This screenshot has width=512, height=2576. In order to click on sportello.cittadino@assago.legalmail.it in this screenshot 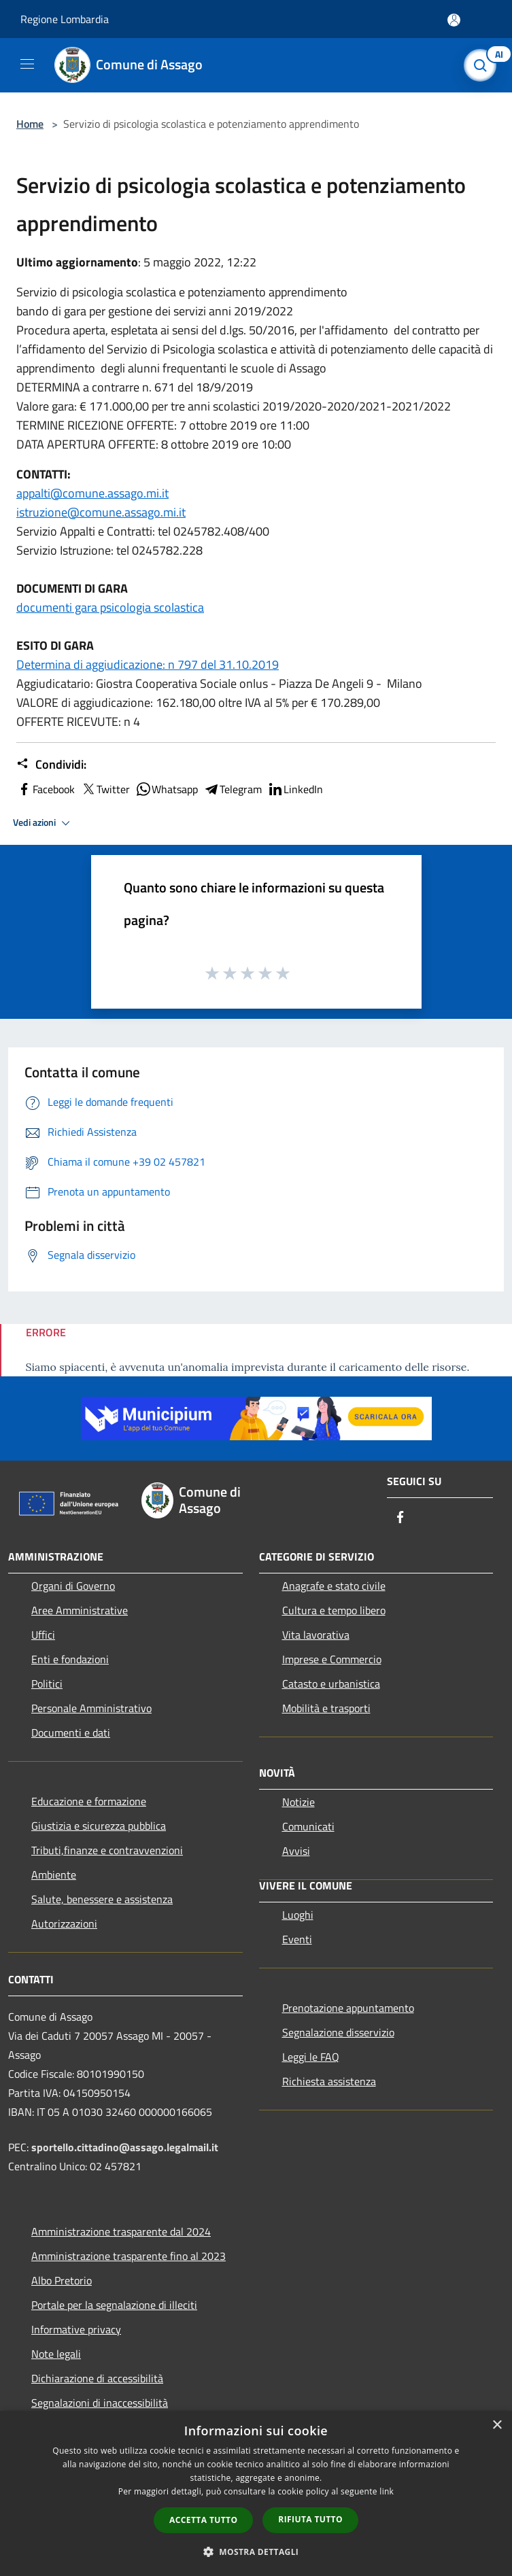, I will do `click(124, 2147)`.